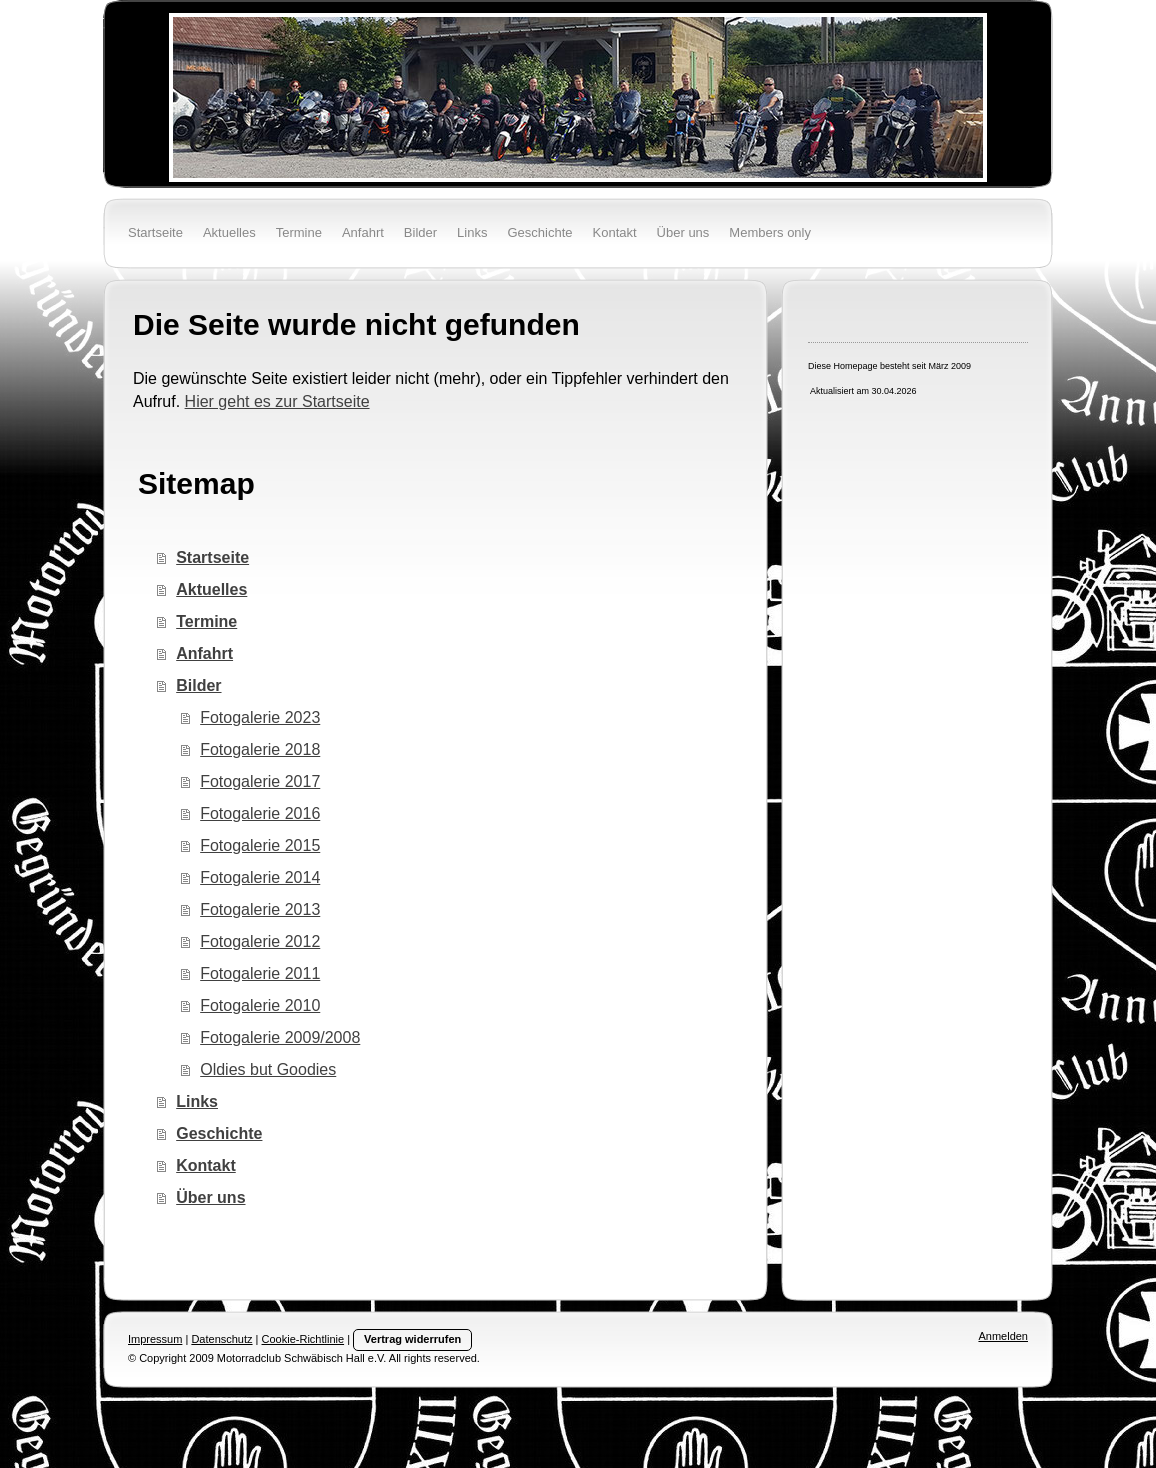  I want to click on Fotogalerie 2018, so click(260, 749).